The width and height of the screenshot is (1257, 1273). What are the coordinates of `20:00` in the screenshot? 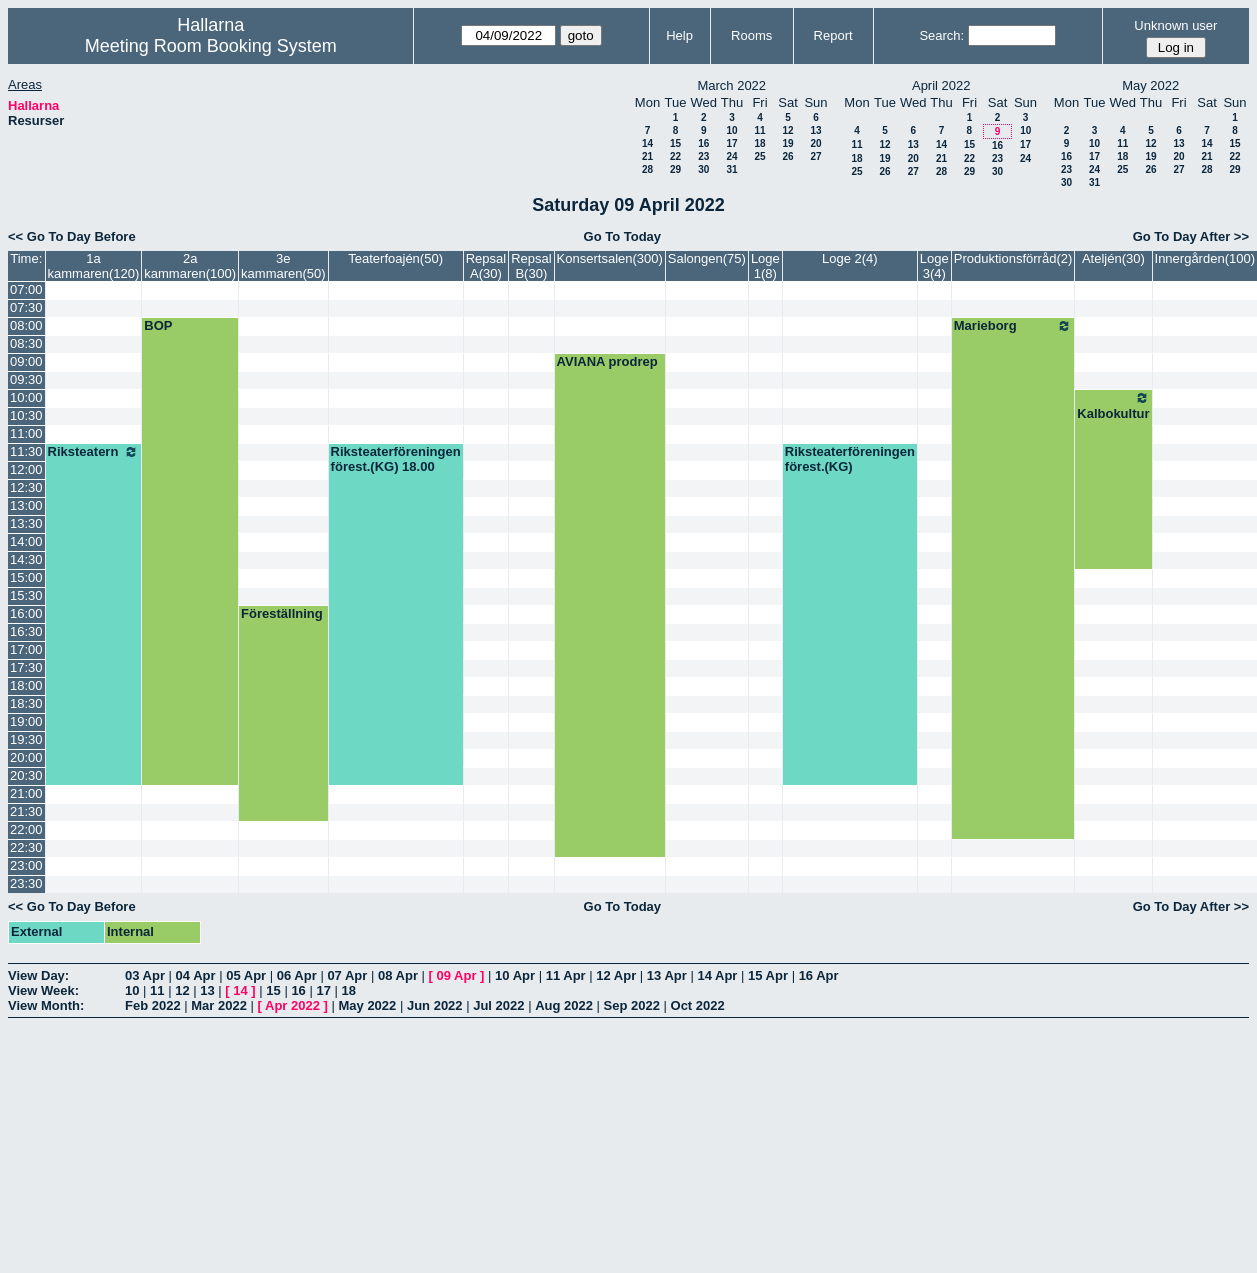 It's located at (26, 757).